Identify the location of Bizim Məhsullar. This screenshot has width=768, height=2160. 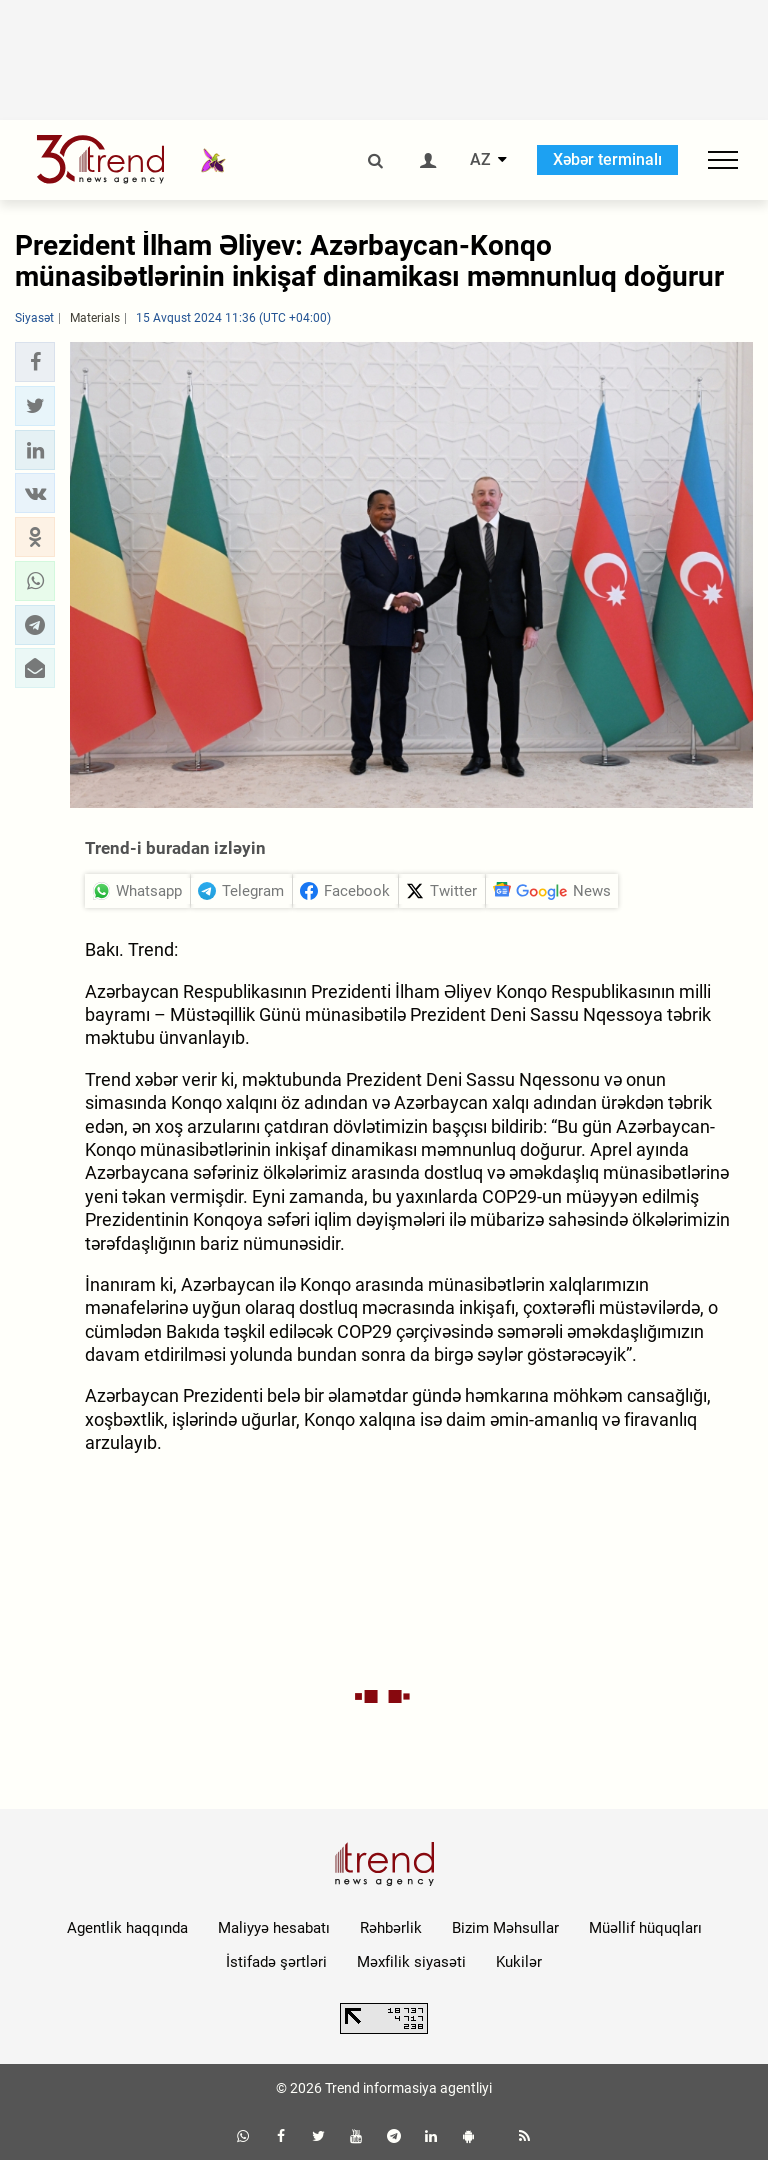
(505, 1928).